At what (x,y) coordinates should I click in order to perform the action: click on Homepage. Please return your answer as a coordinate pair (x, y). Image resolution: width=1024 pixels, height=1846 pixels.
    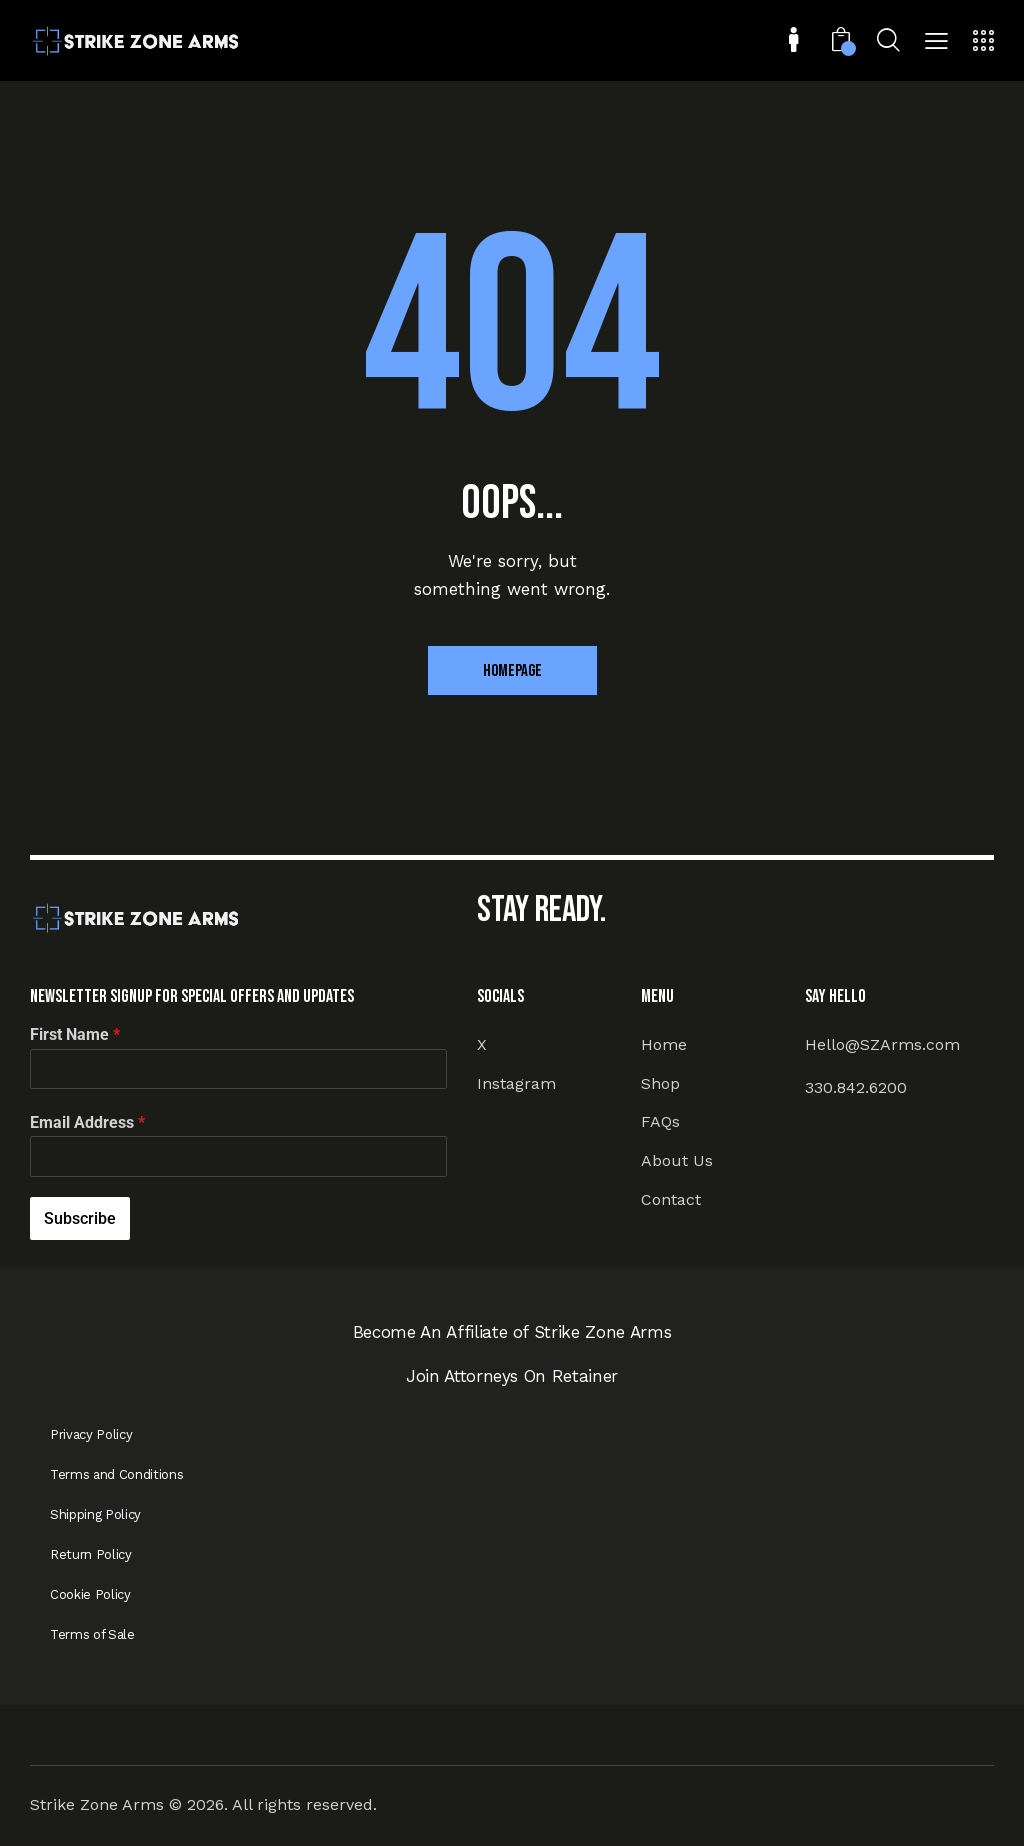
    Looking at the image, I should click on (512, 671).